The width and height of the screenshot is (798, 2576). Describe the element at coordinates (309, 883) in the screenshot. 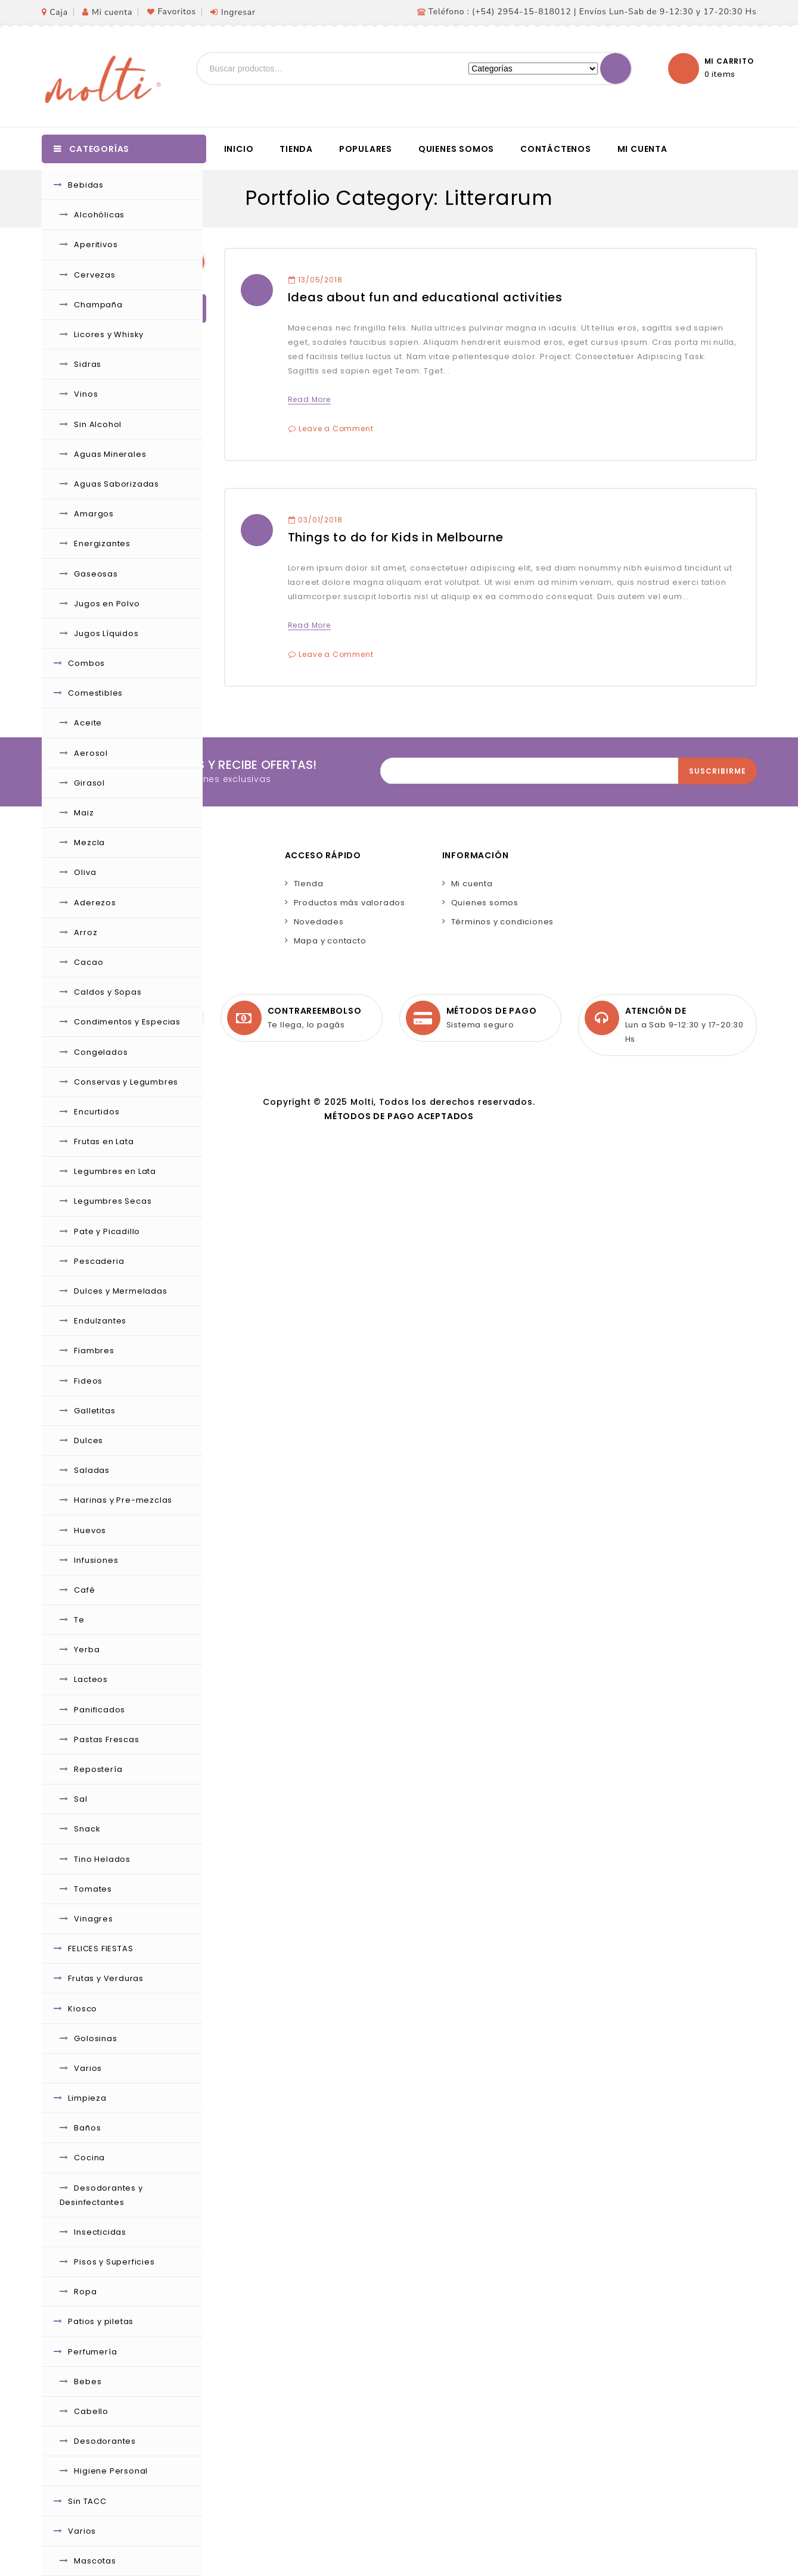

I see `TIenda` at that location.